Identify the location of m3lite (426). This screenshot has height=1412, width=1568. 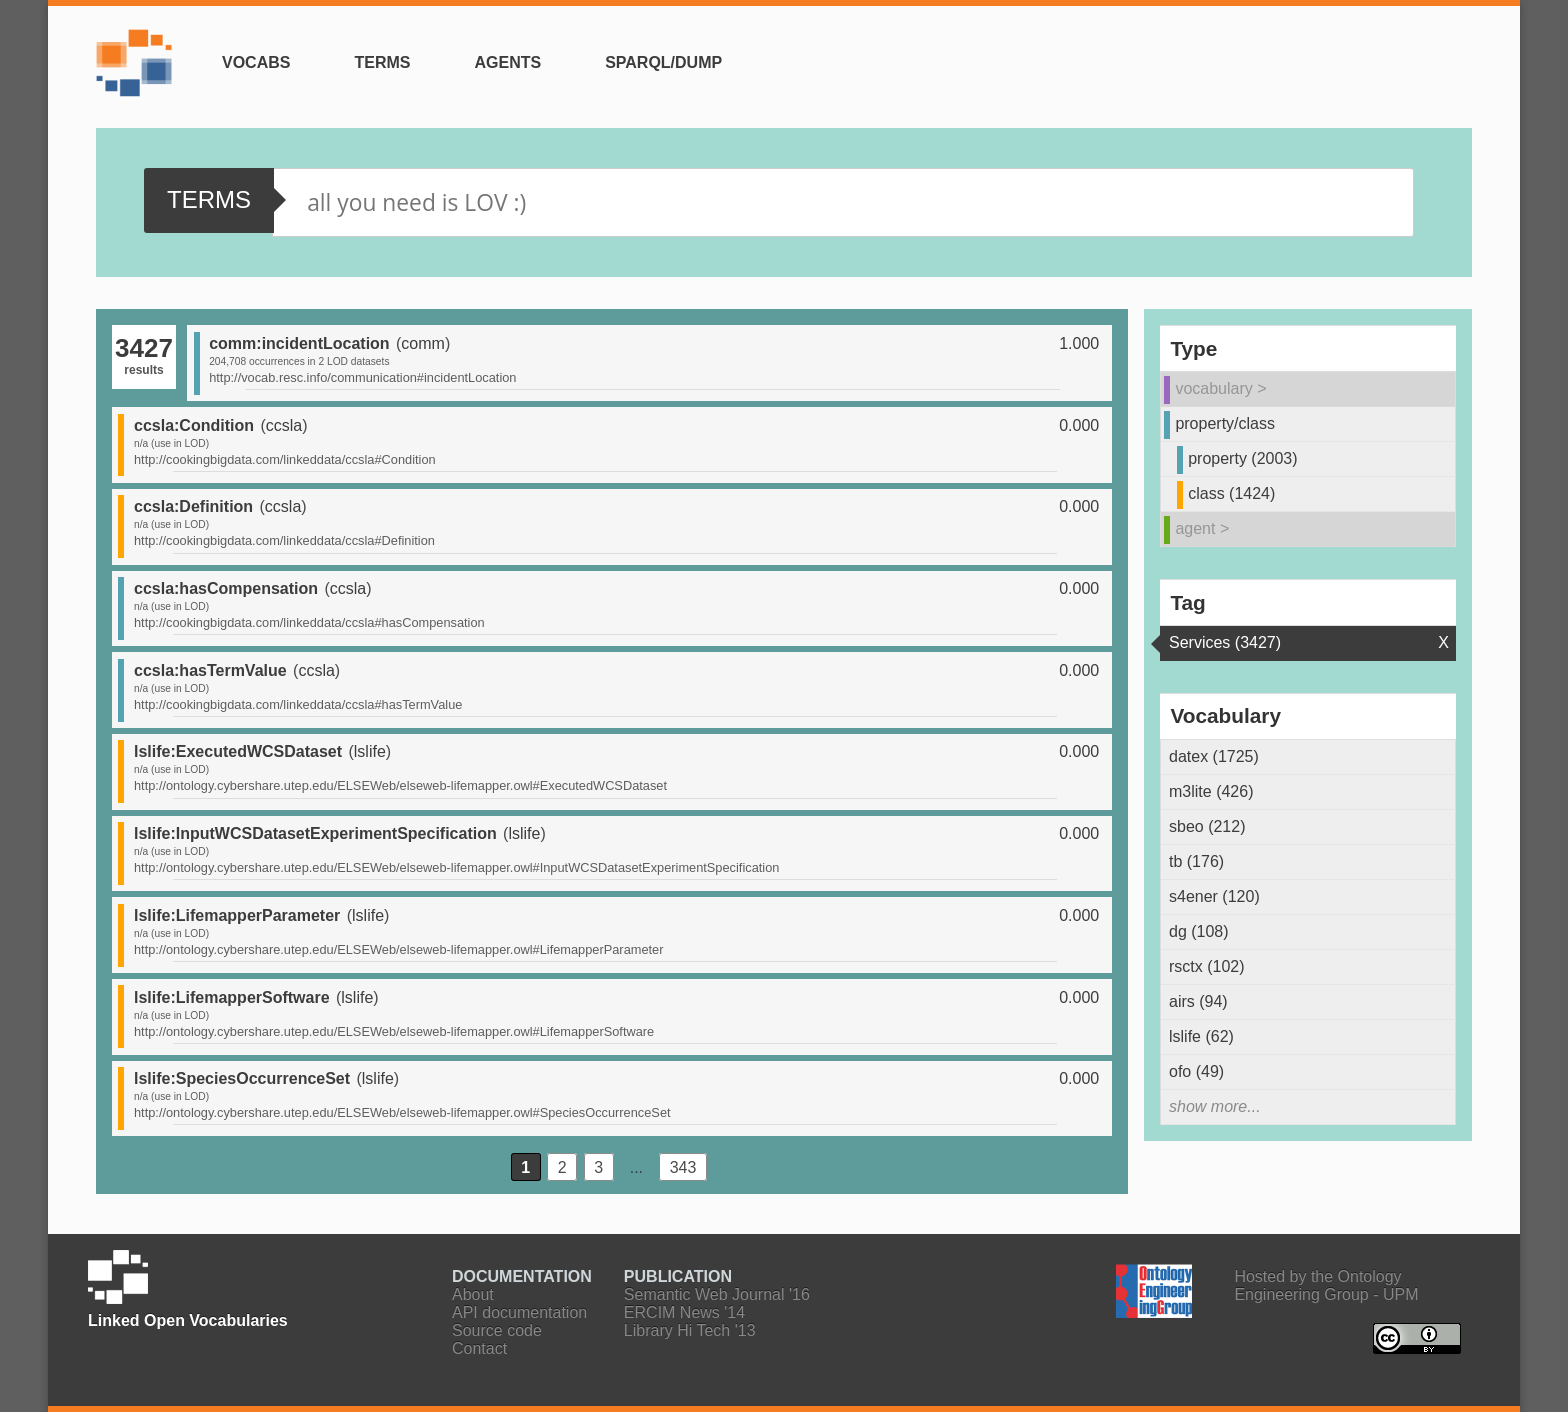
(1211, 791).